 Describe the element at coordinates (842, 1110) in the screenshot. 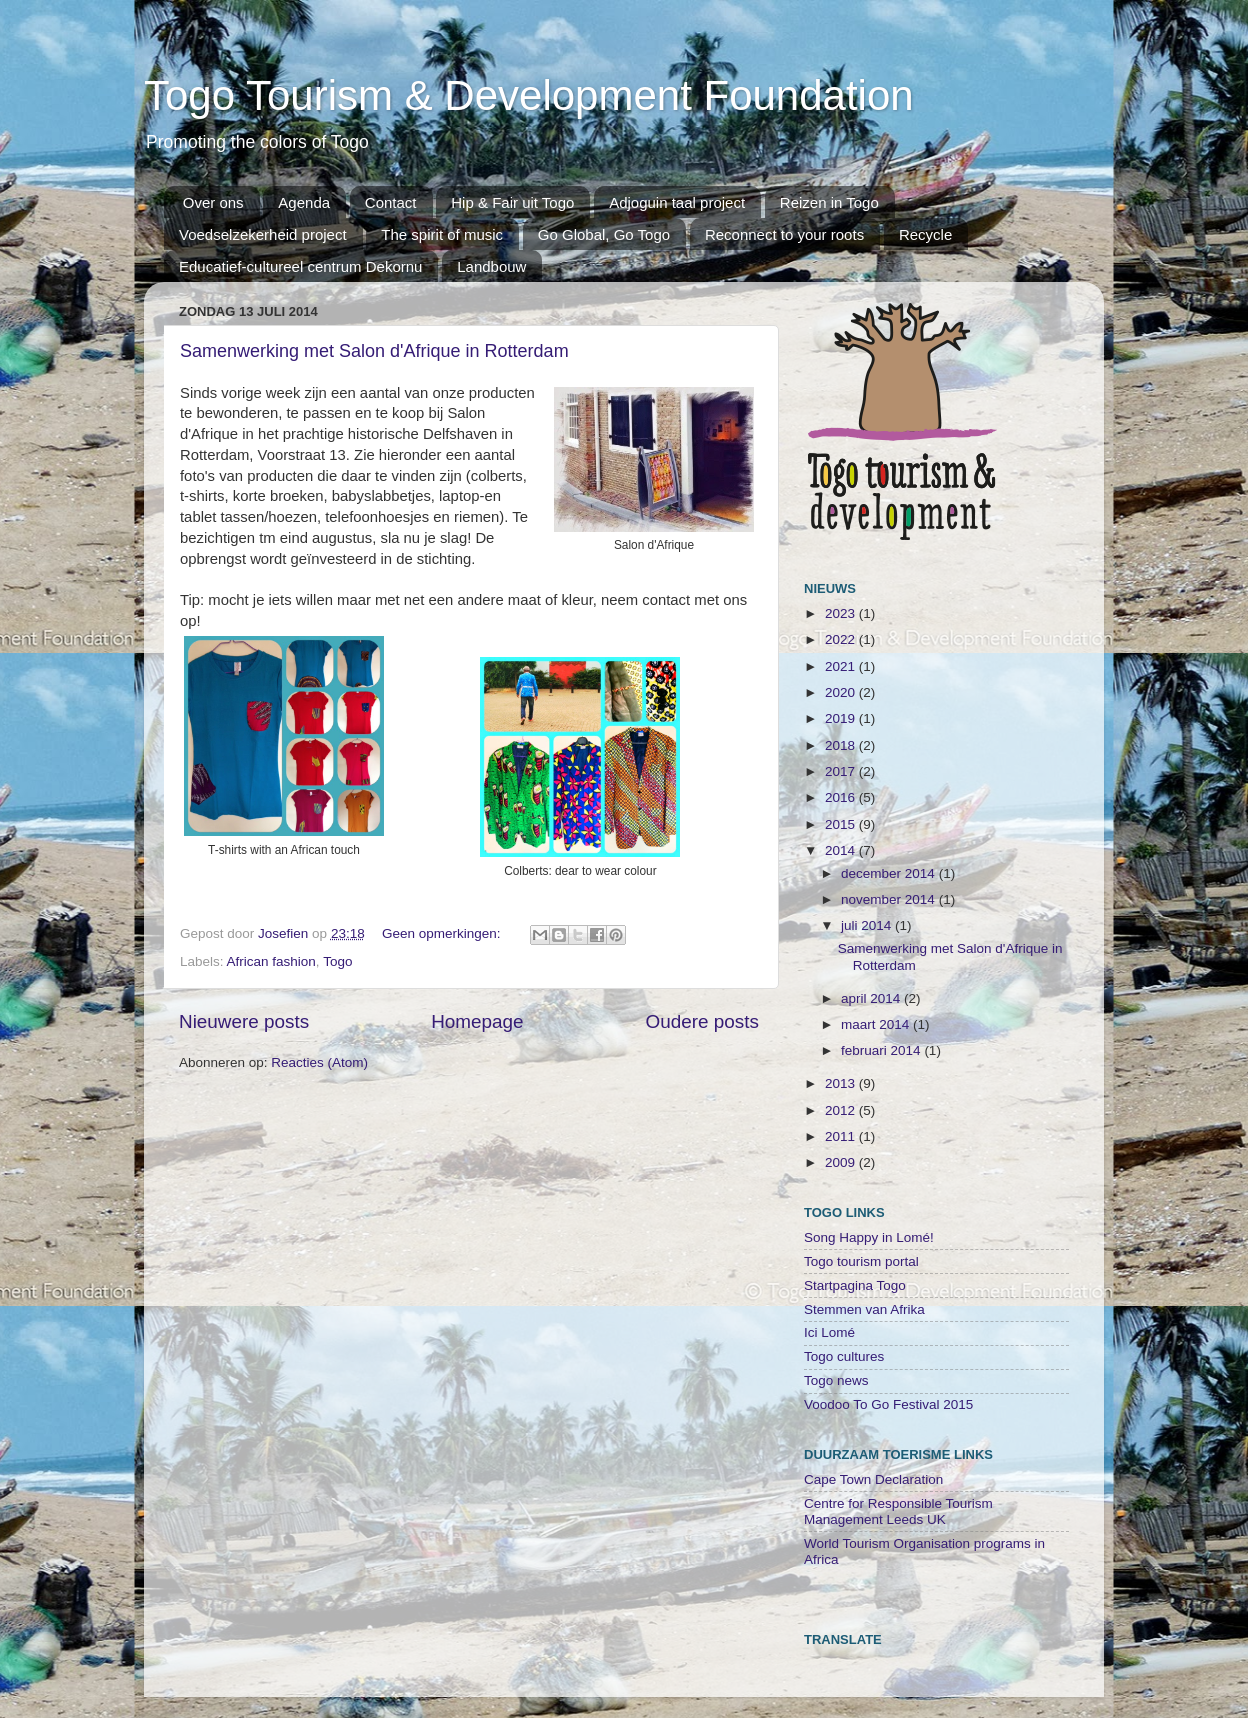

I see `2012` at that location.